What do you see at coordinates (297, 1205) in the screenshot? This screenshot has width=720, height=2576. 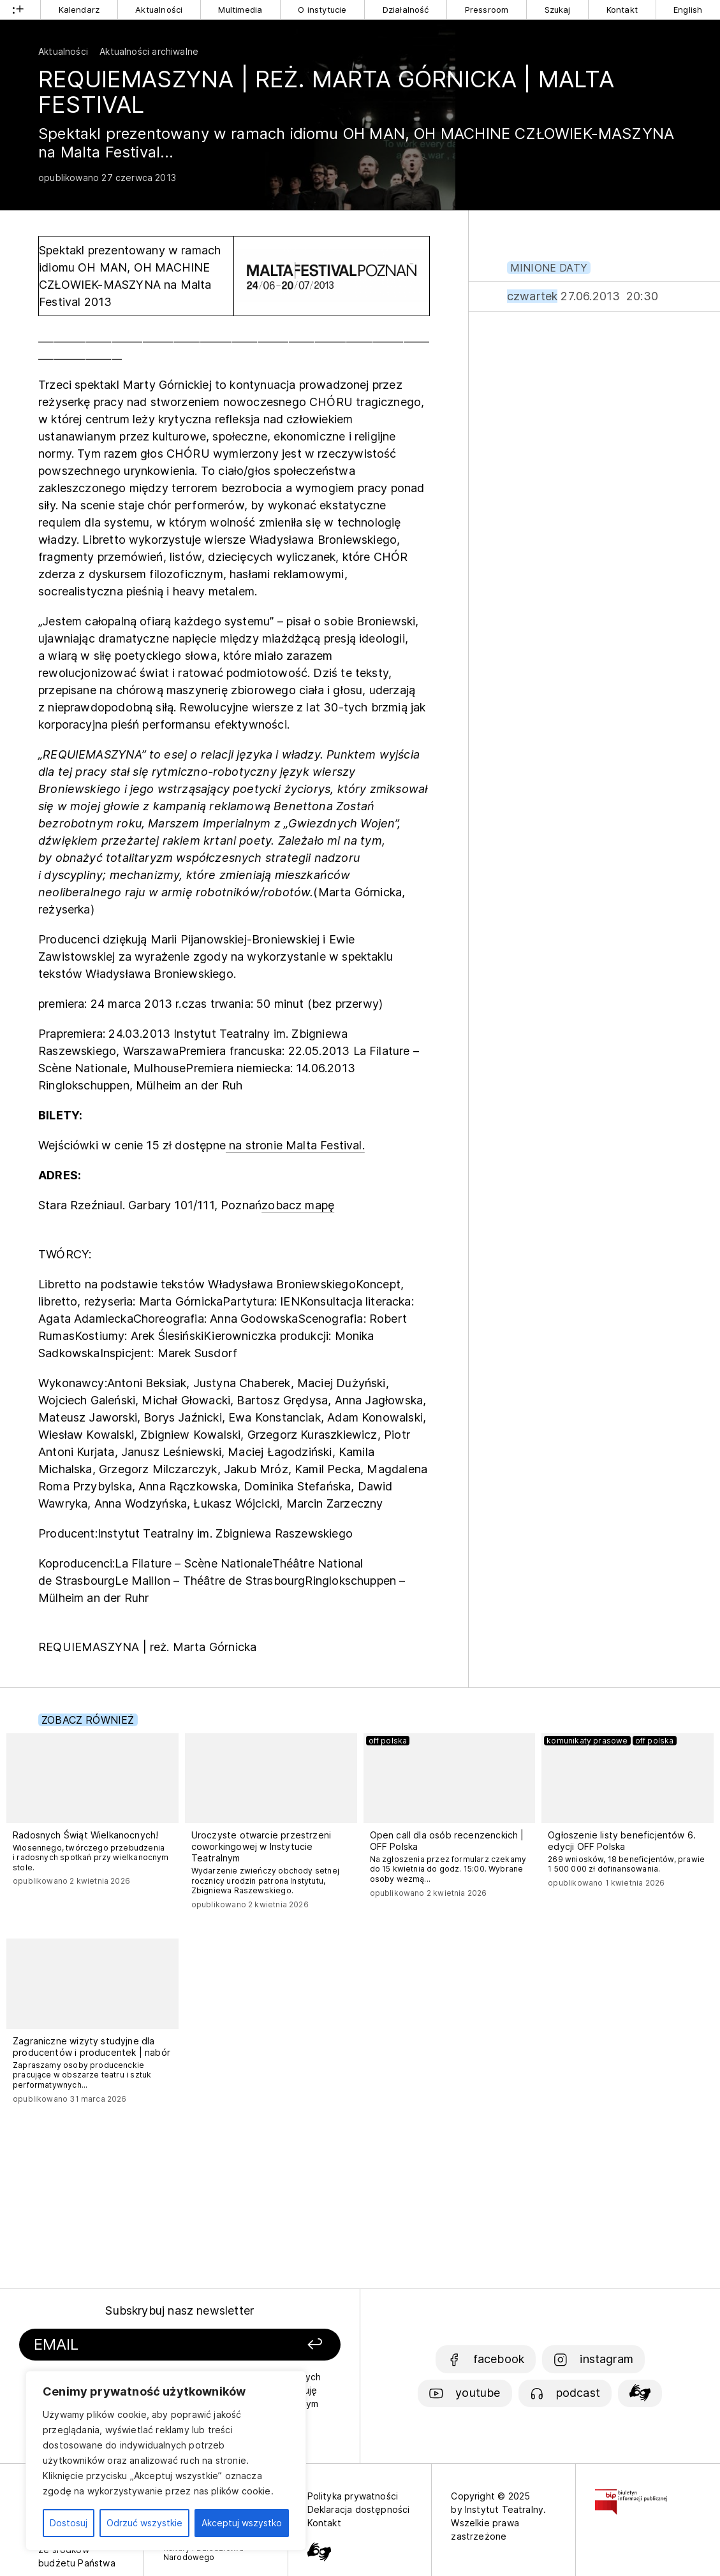 I see `zobacz mapę` at bounding box center [297, 1205].